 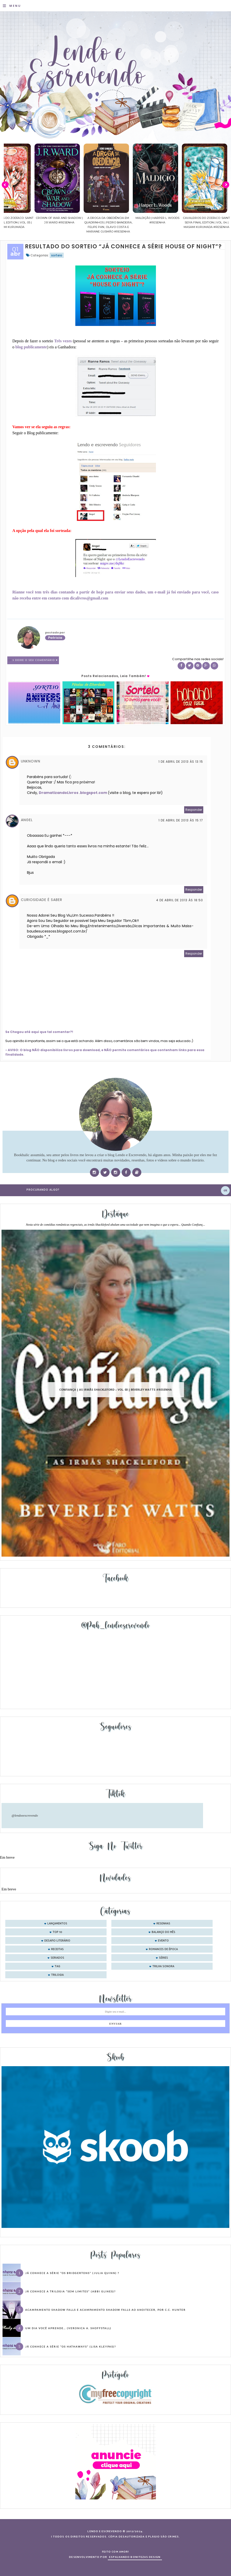 I want to click on Top 10, so click(x=57, y=1932).